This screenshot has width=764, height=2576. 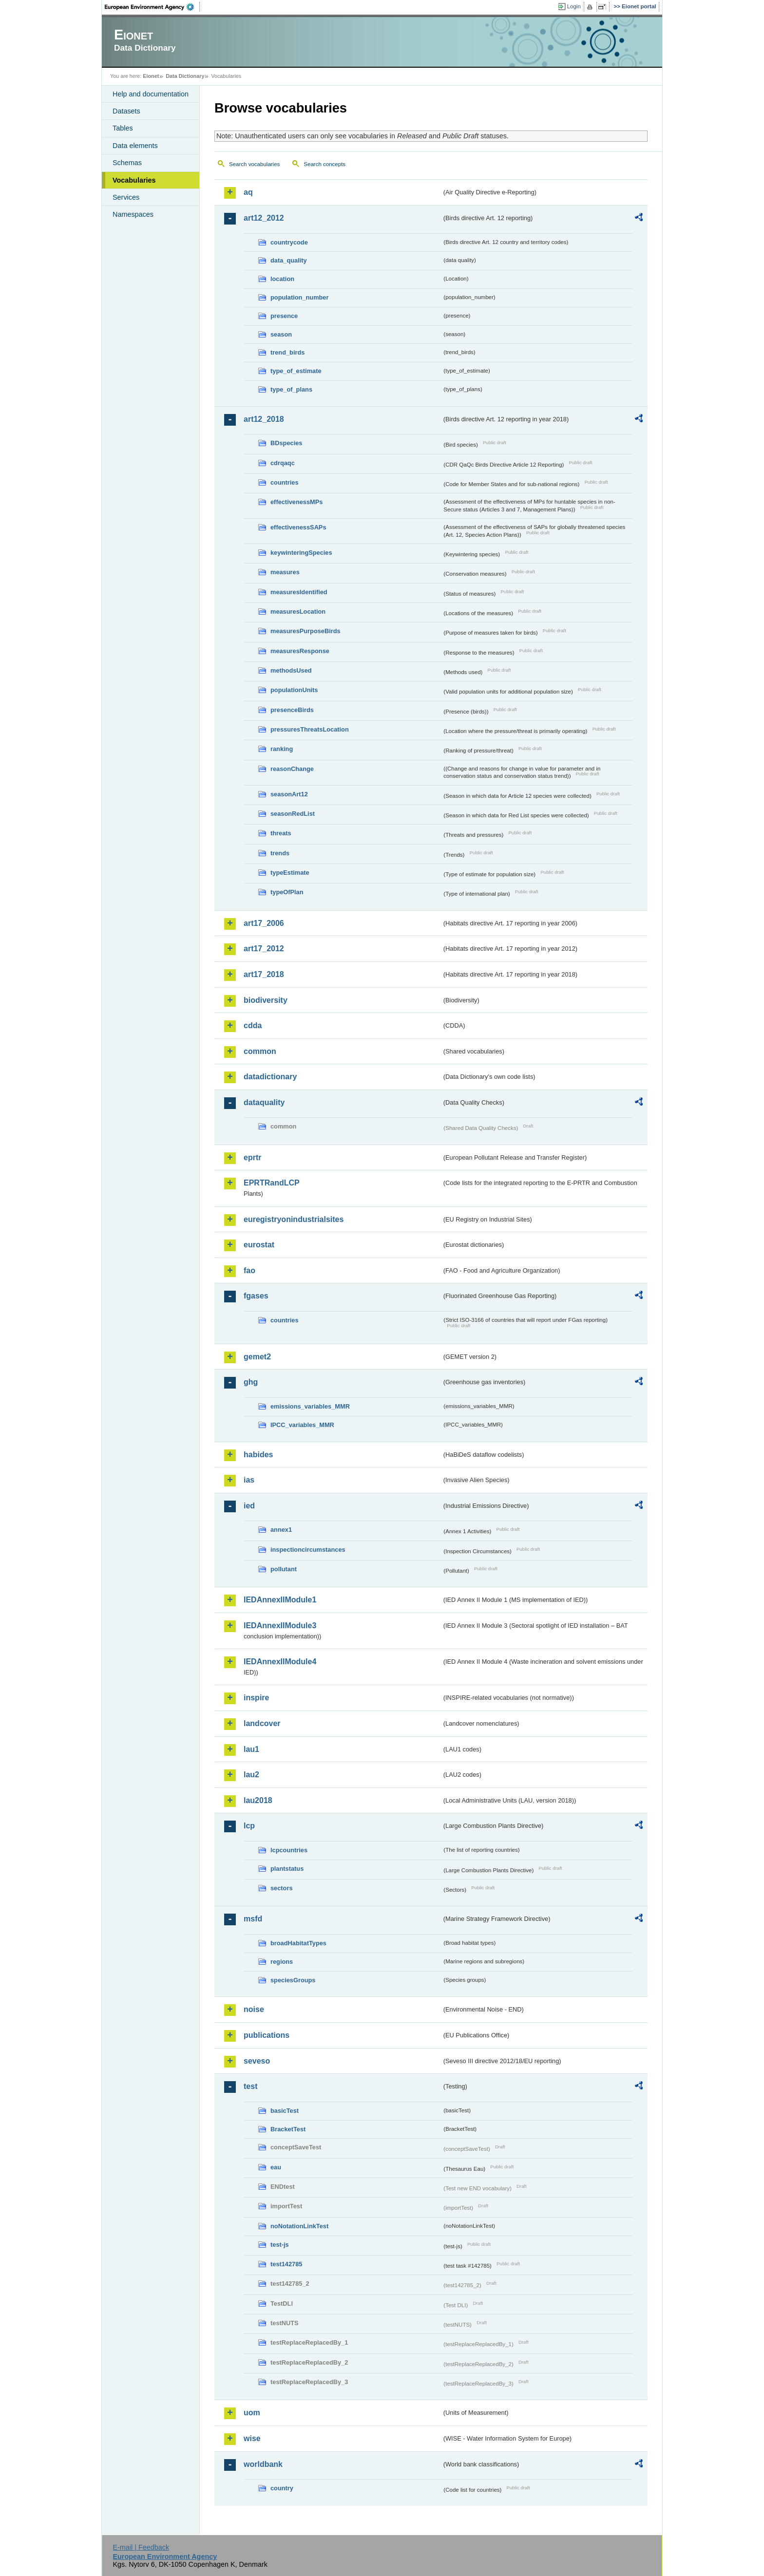 What do you see at coordinates (280, 833) in the screenshot?
I see `threats` at bounding box center [280, 833].